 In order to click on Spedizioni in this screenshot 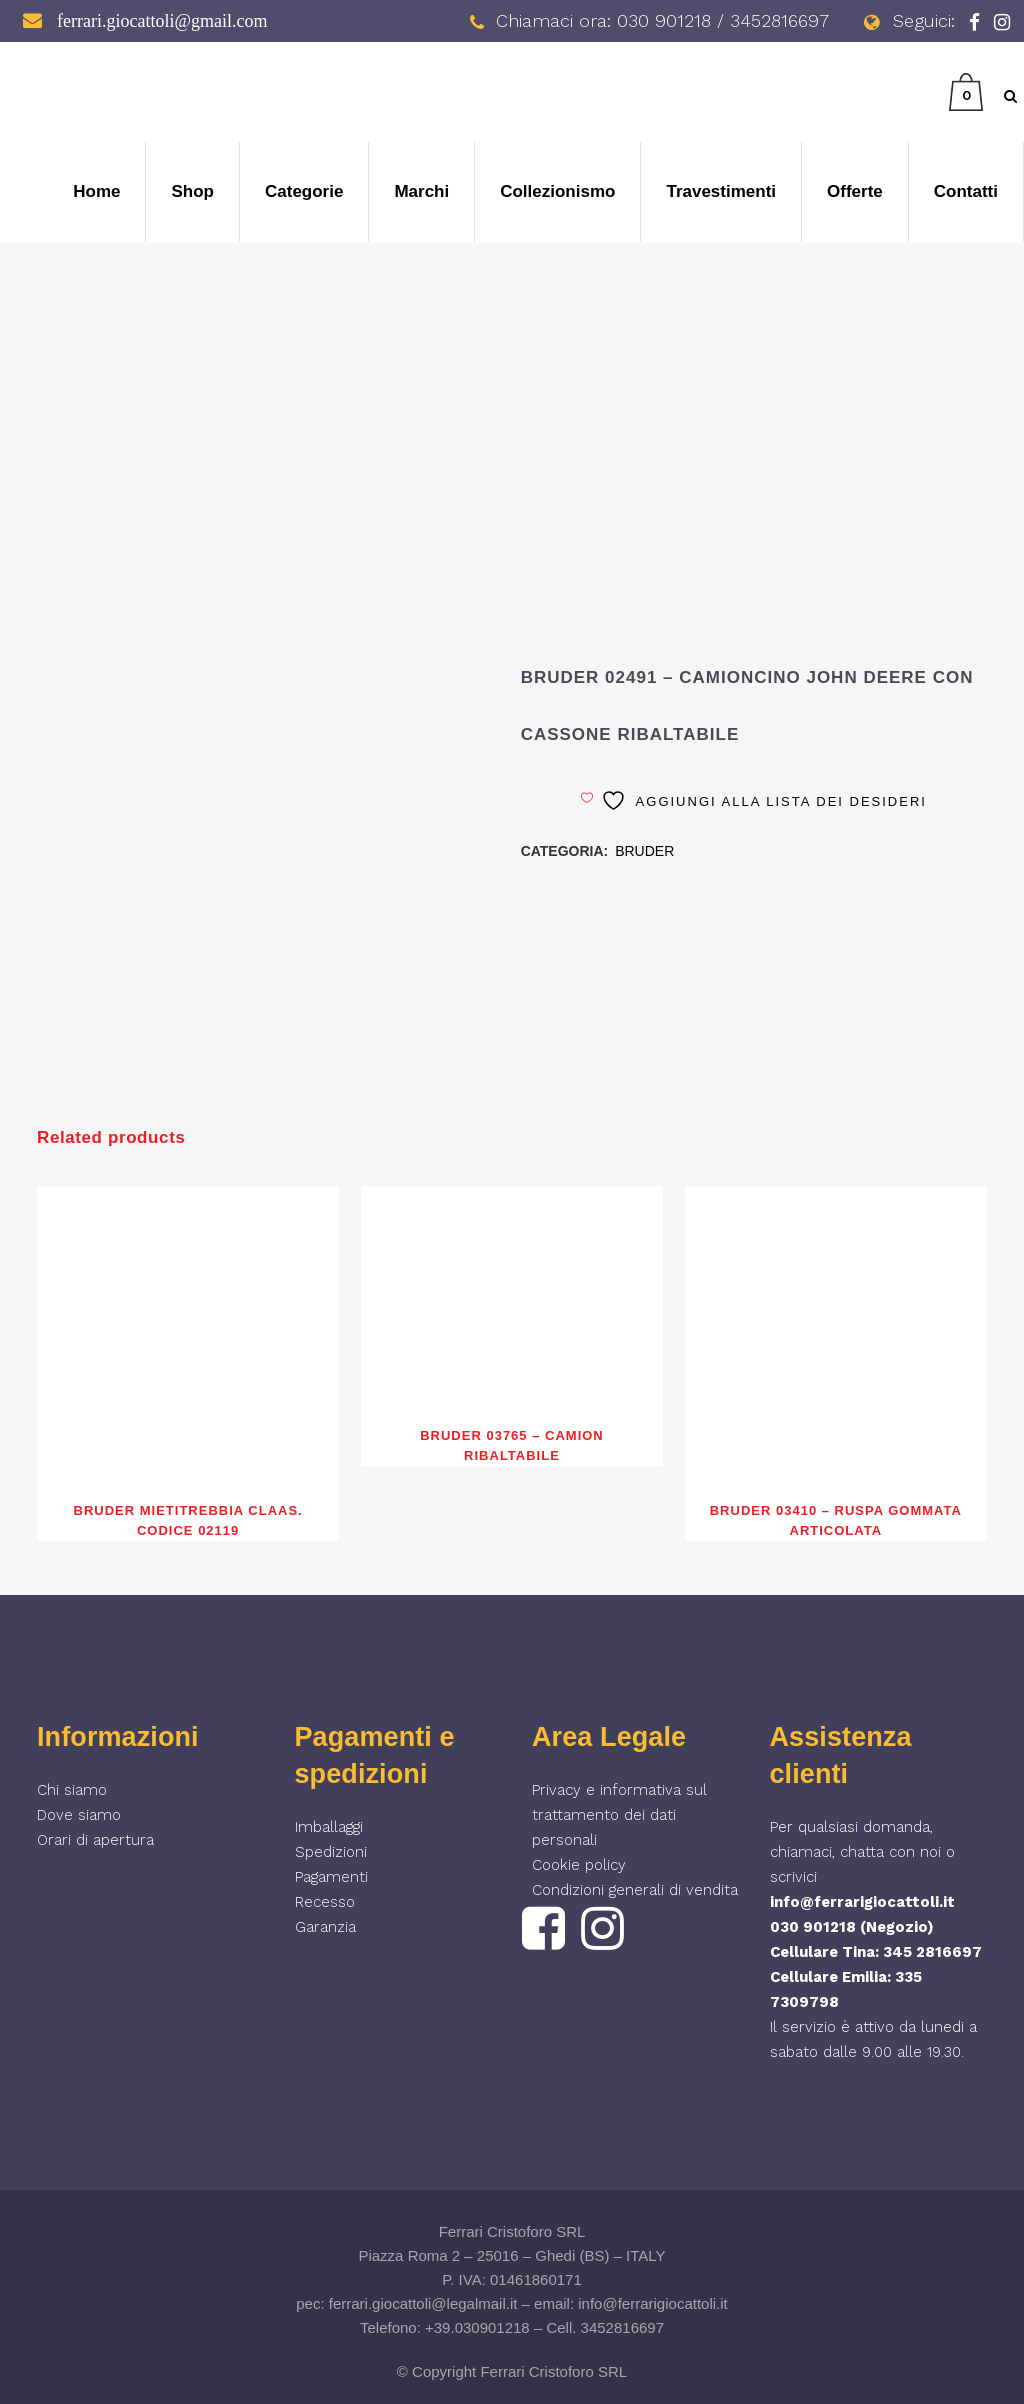, I will do `click(331, 1852)`.